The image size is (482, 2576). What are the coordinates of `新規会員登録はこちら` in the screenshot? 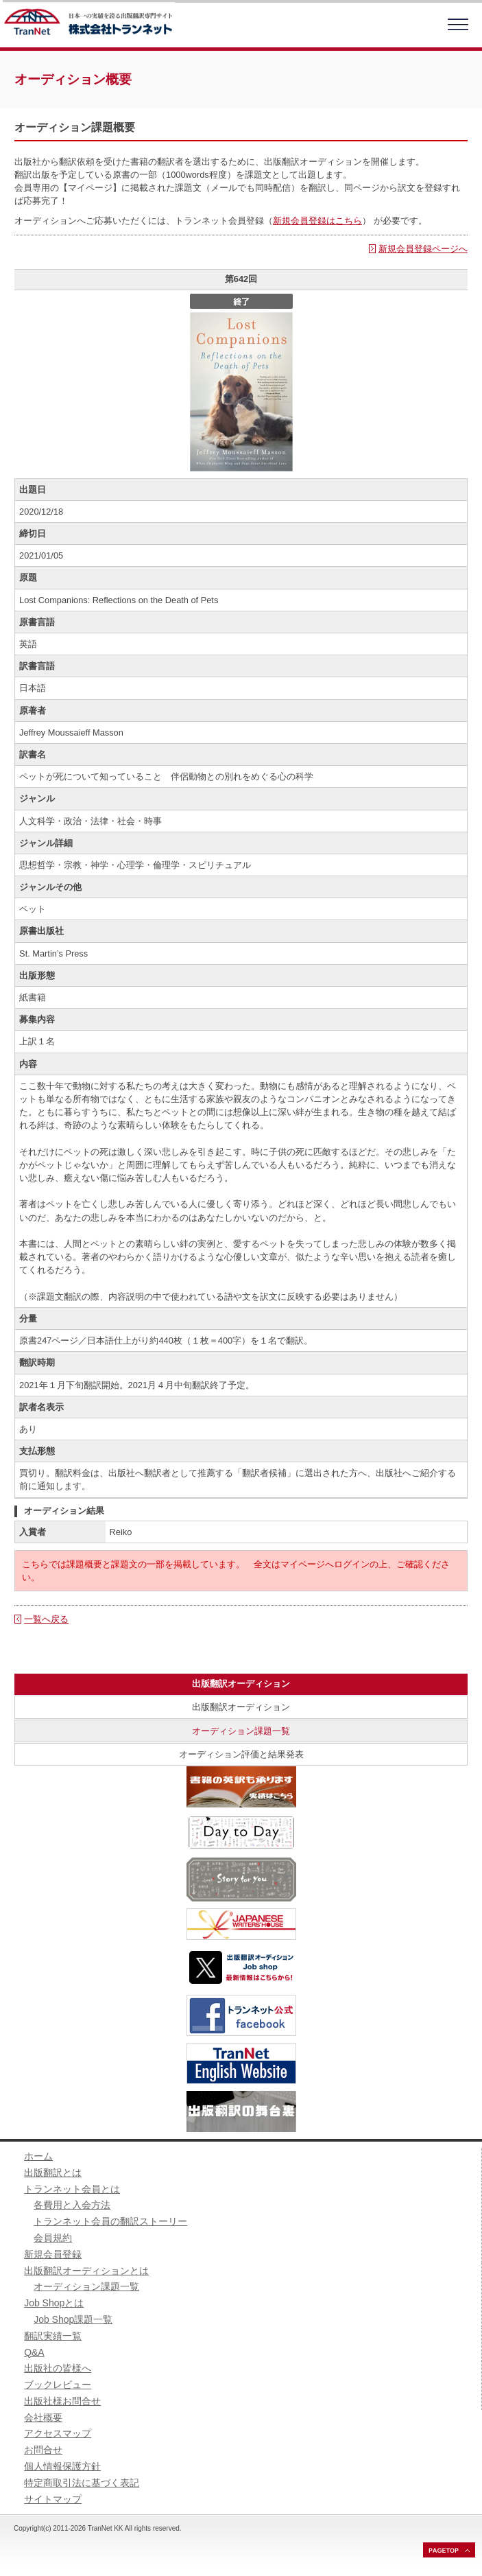 It's located at (317, 220).